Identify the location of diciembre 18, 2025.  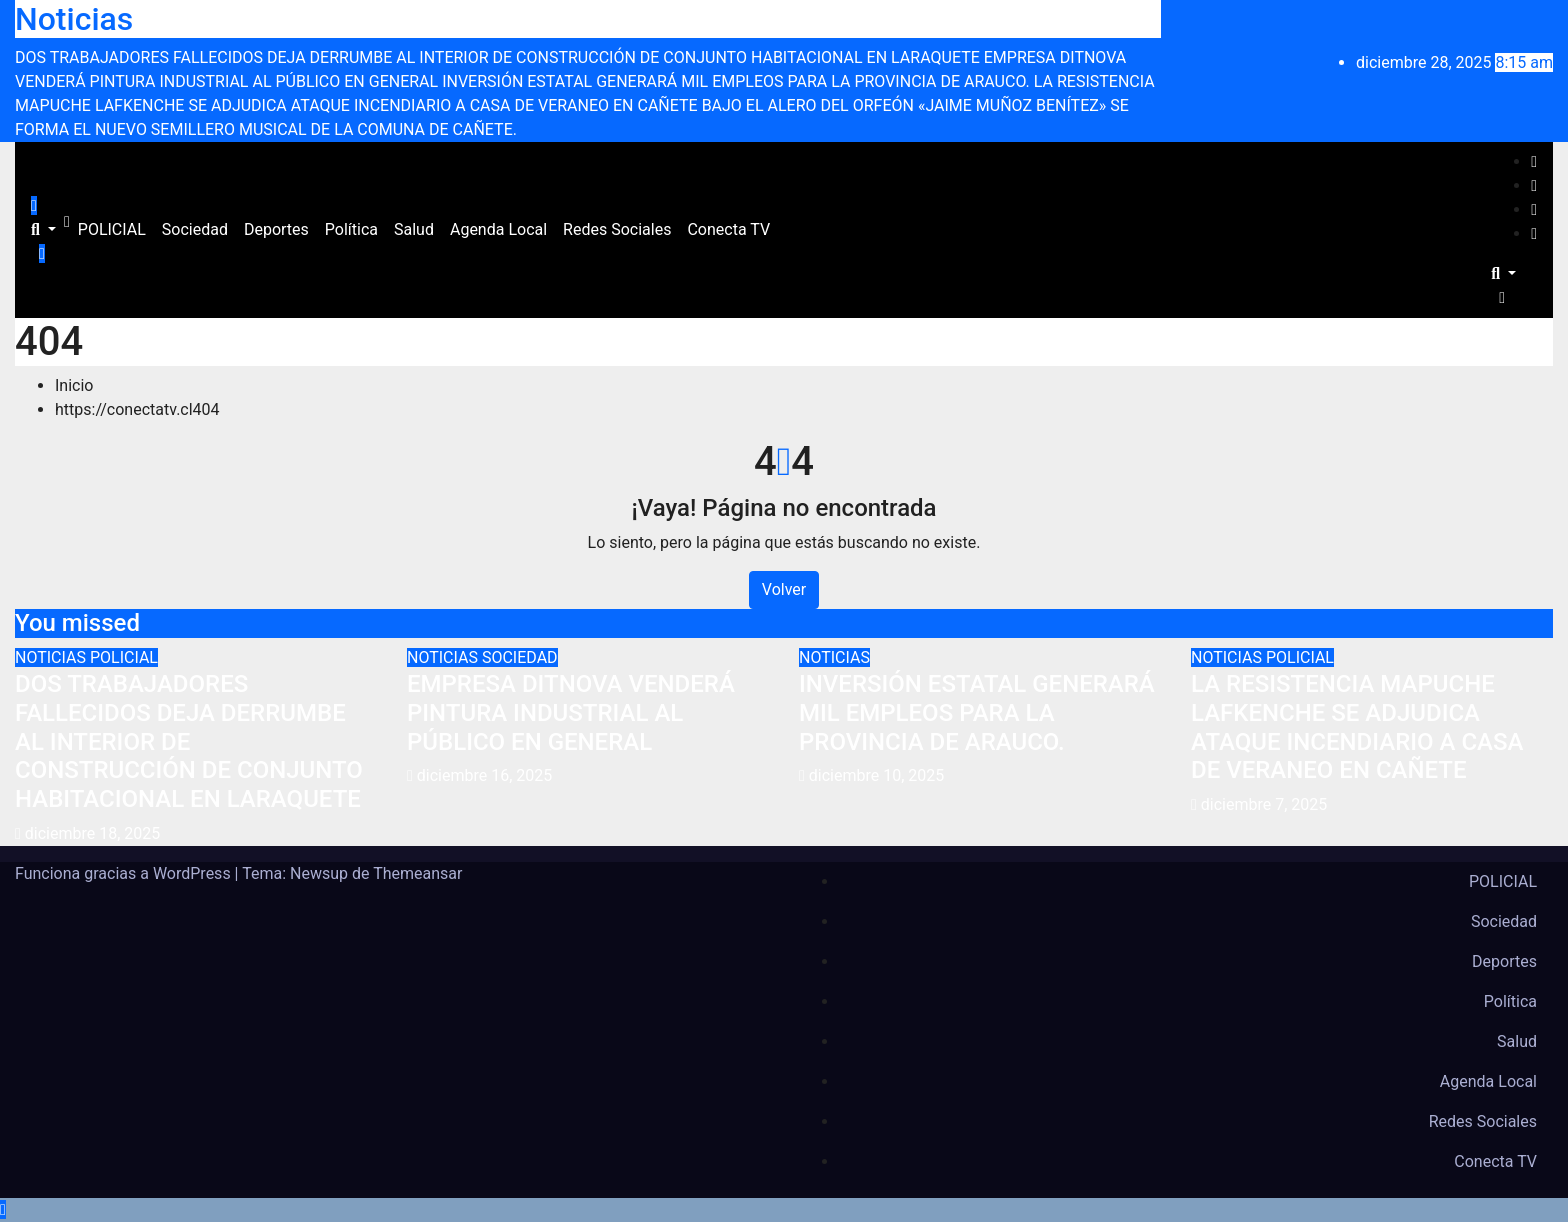
(92, 833).